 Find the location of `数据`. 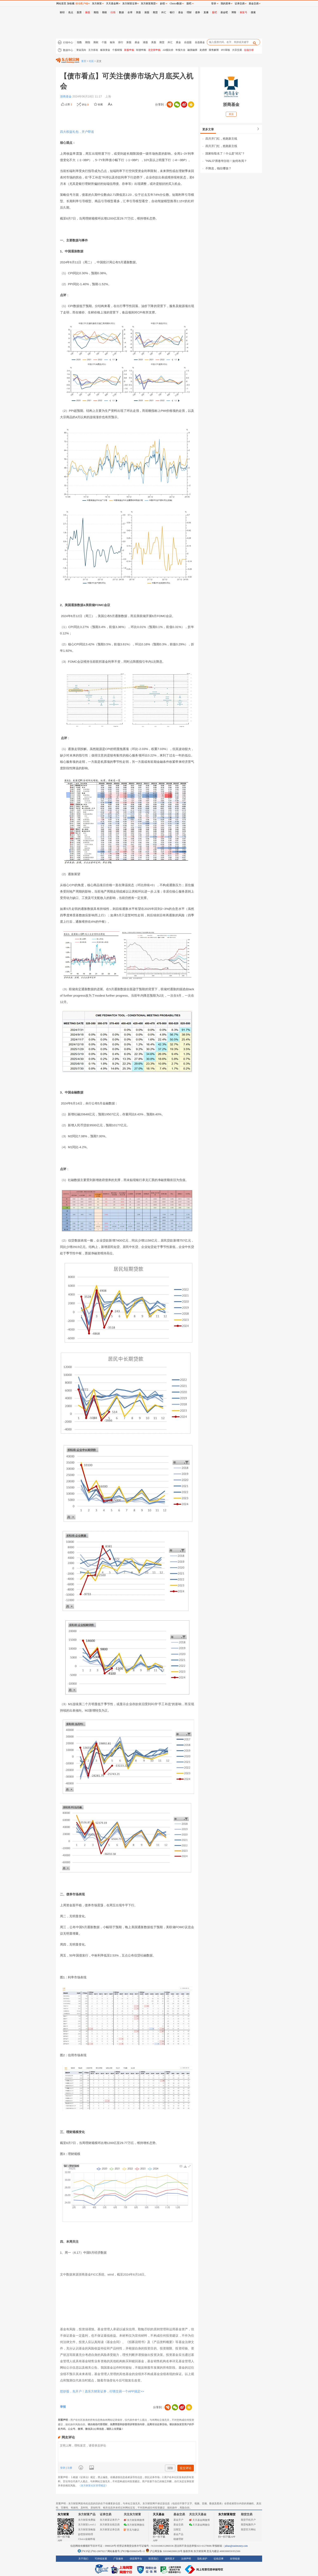

数据 is located at coordinates (121, 12).